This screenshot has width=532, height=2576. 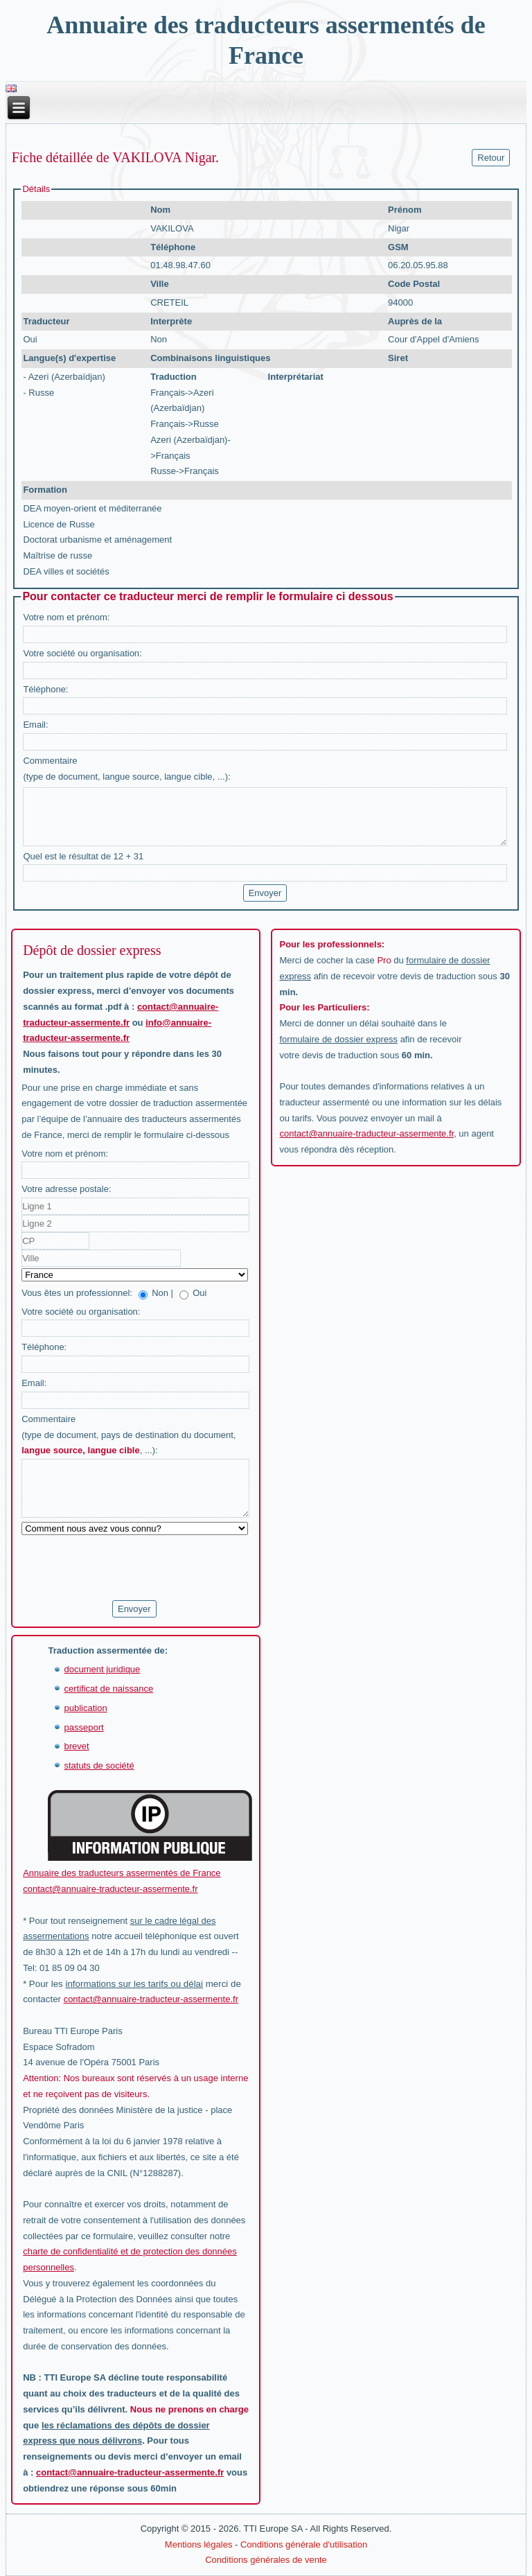 I want to click on contact@annuaire-traducteur-assermente.fr, so click(x=366, y=1133).